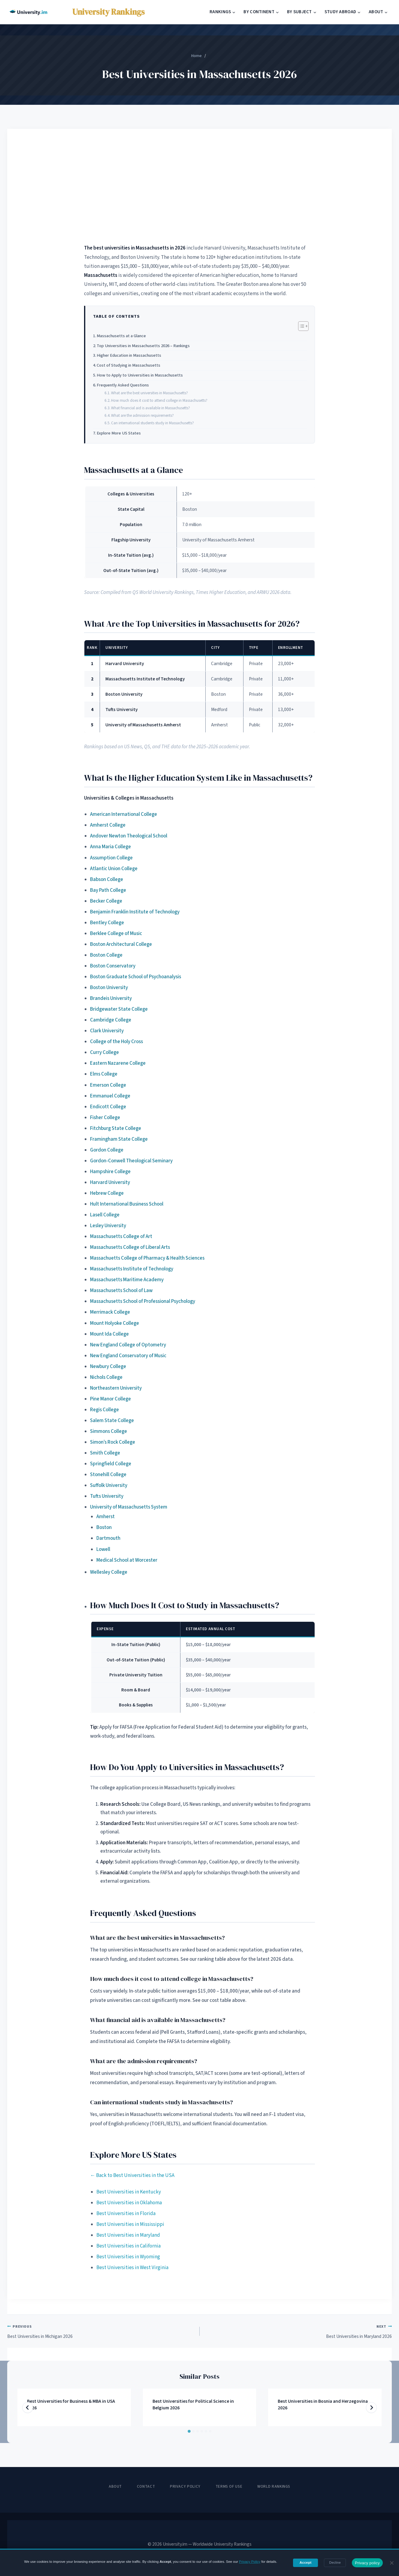 This screenshot has height=2576, width=399. Describe the element at coordinates (150, 408) in the screenshot. I see `What financial aid is available in Massachusetts?` at that location.